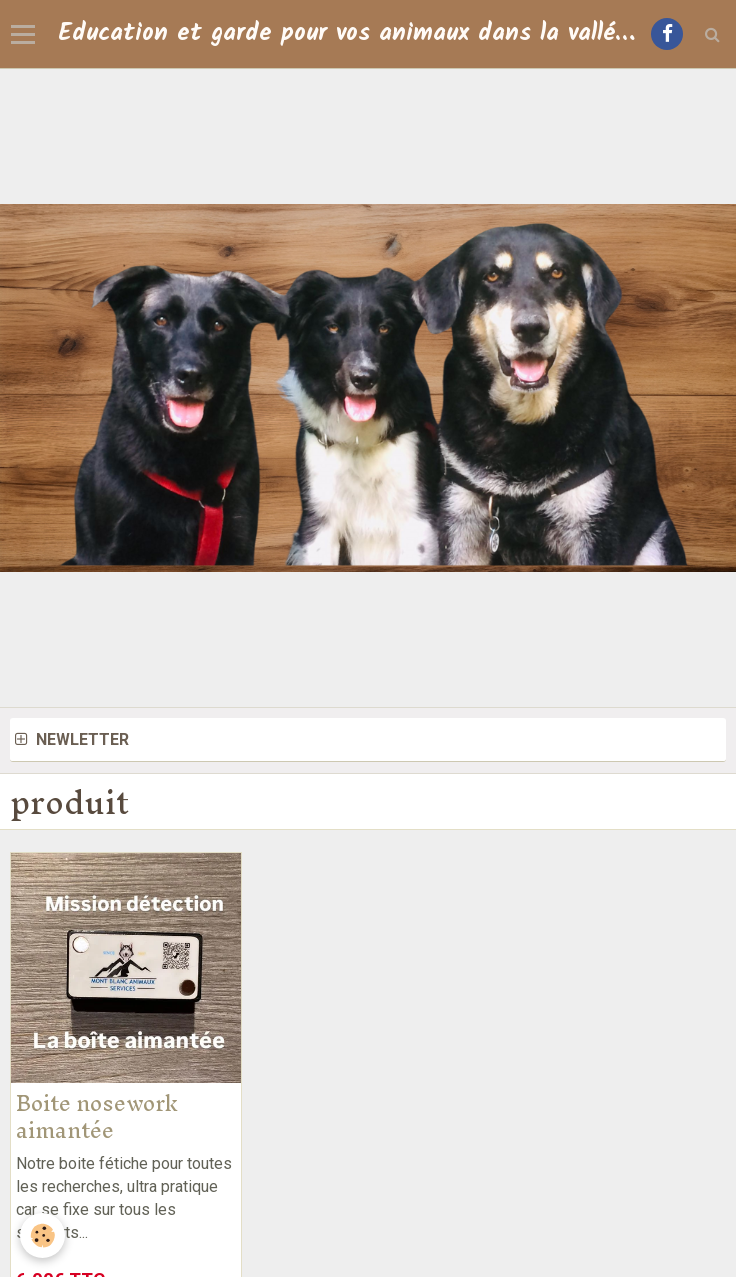  What do you see at coordinates (42, 1235) in the screenshot?
I see `[Cookie]` at bounding box center [42, 1235].